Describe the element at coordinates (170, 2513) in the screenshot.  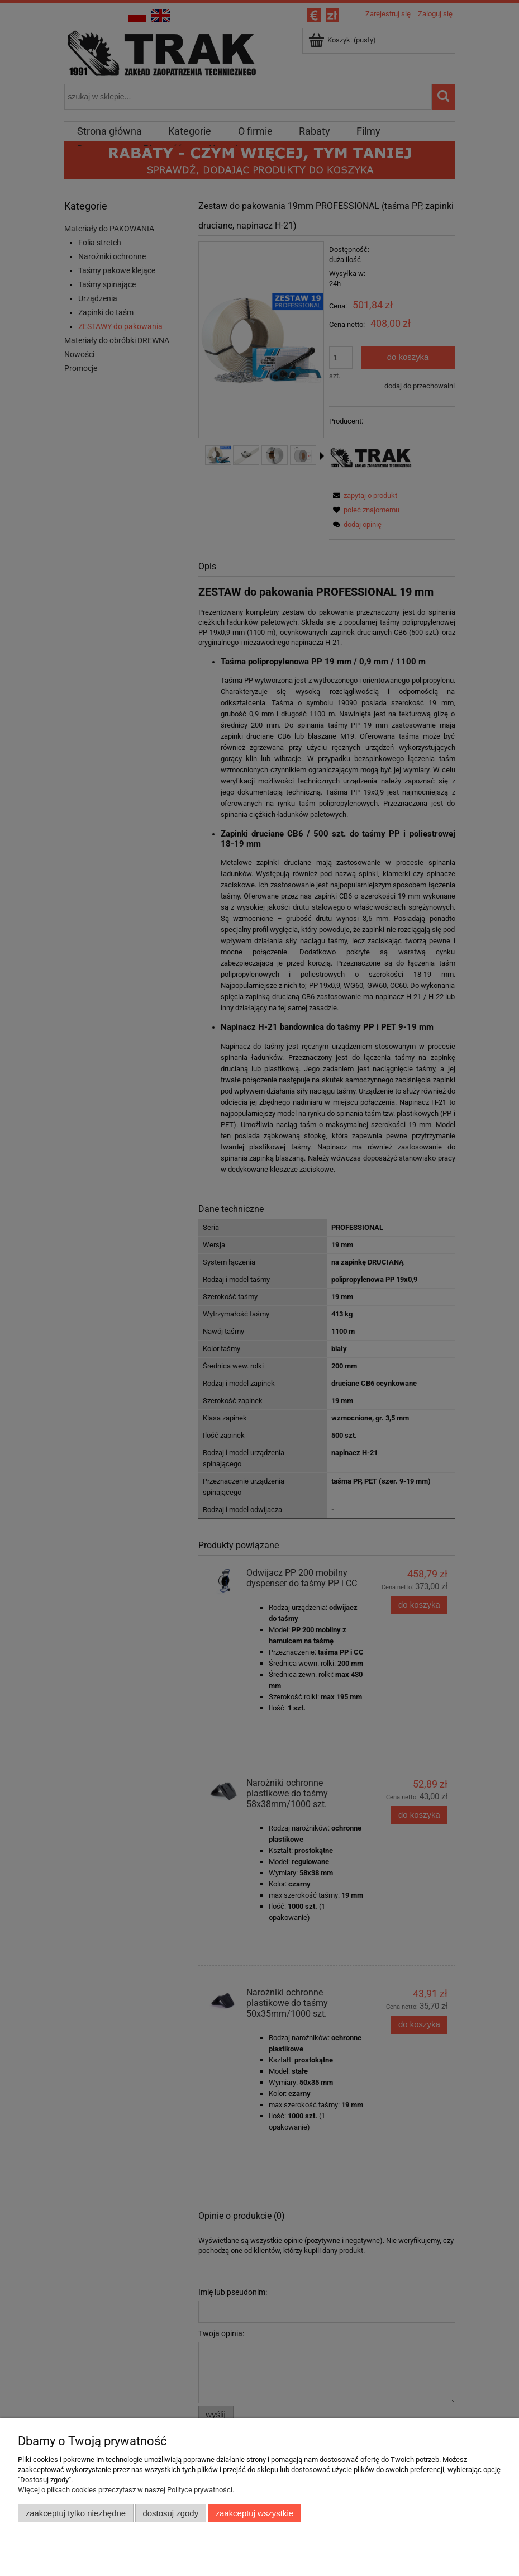
I see `Dostosuj zgody` at that location.